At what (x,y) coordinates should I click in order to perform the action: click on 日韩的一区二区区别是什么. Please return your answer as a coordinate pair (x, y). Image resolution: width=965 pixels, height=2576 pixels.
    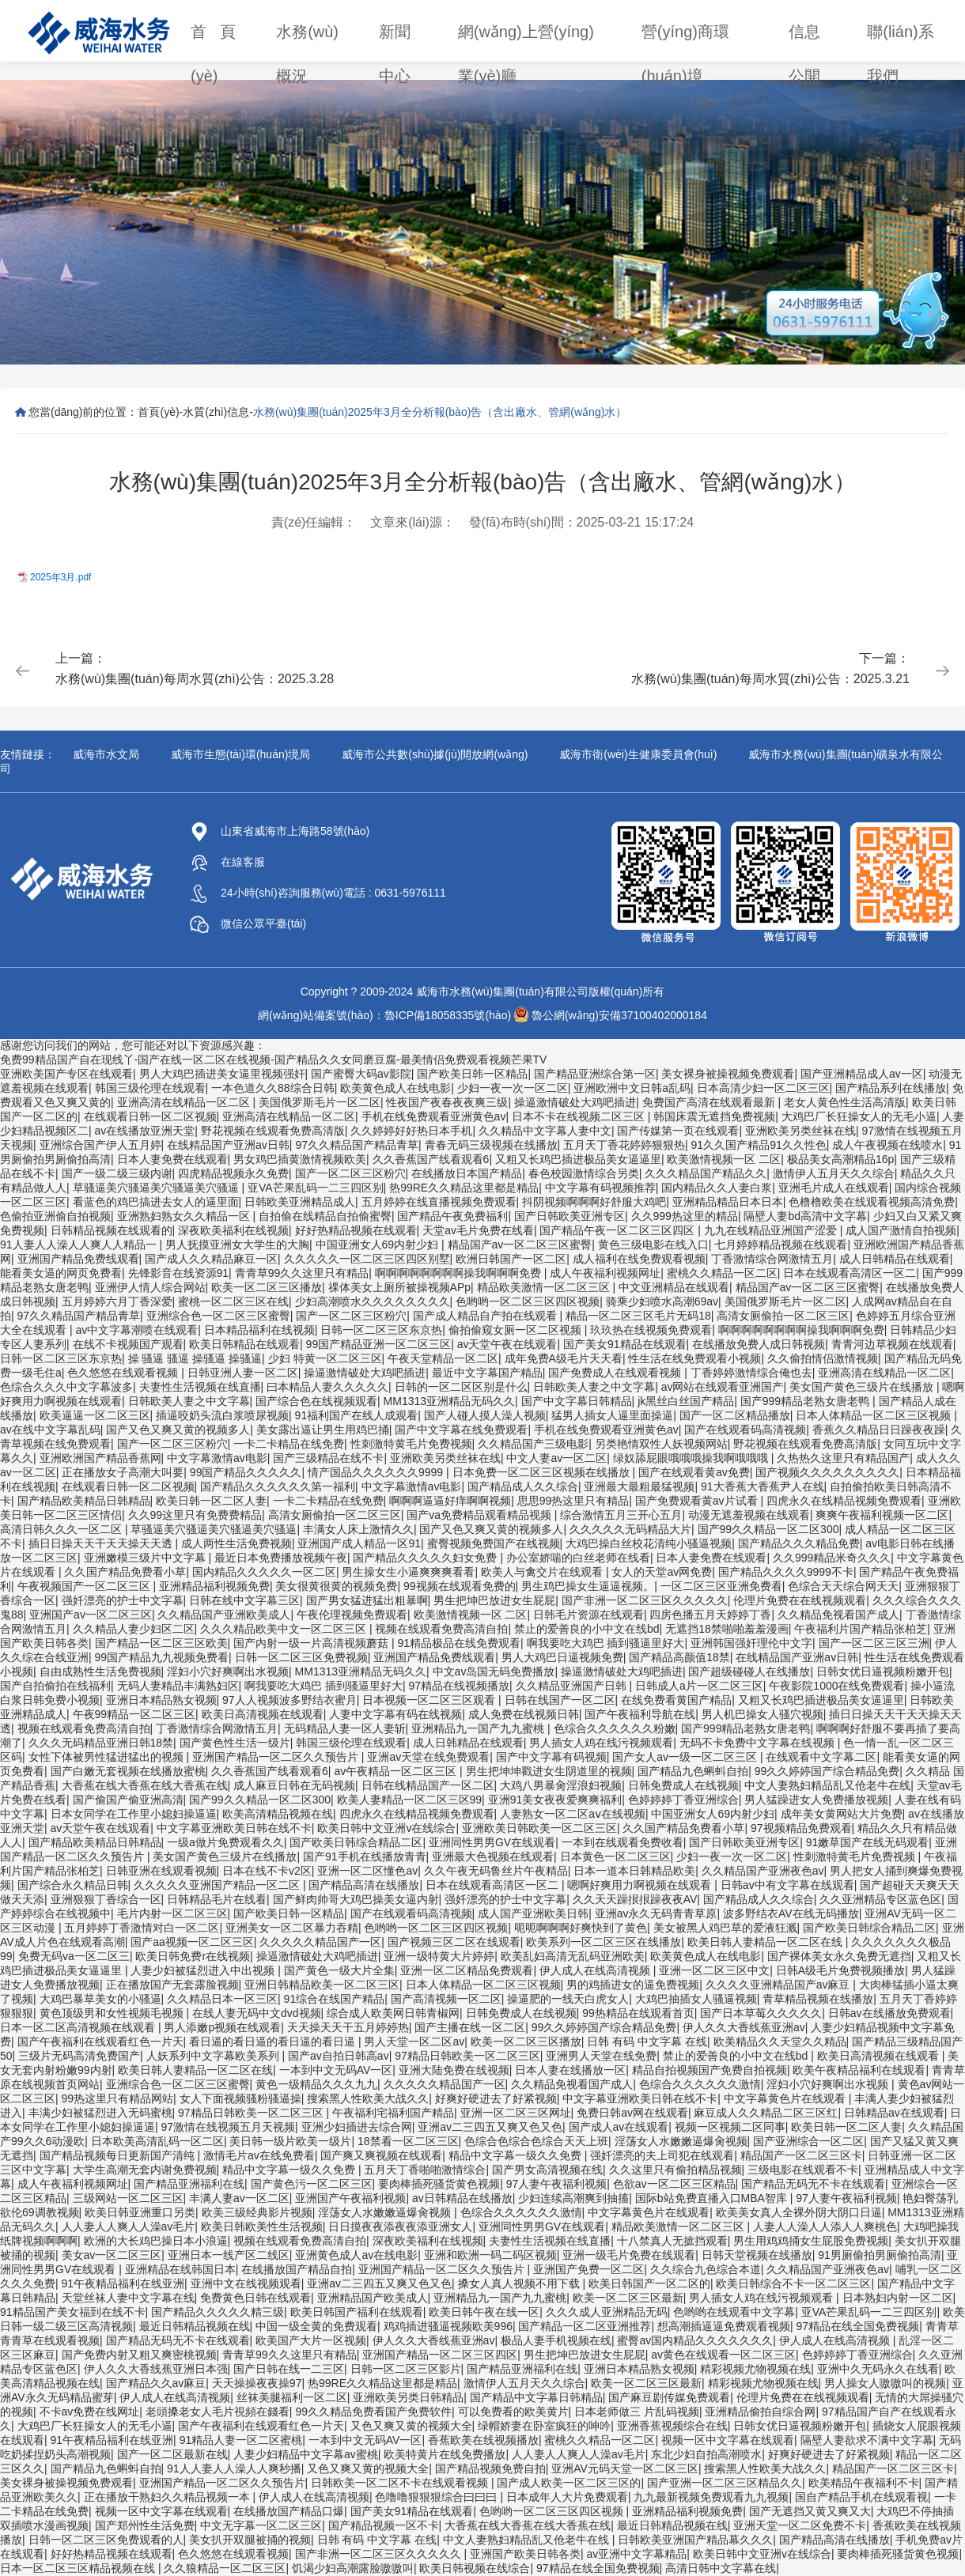
    Looking at the image, I should click on (461, 1387).